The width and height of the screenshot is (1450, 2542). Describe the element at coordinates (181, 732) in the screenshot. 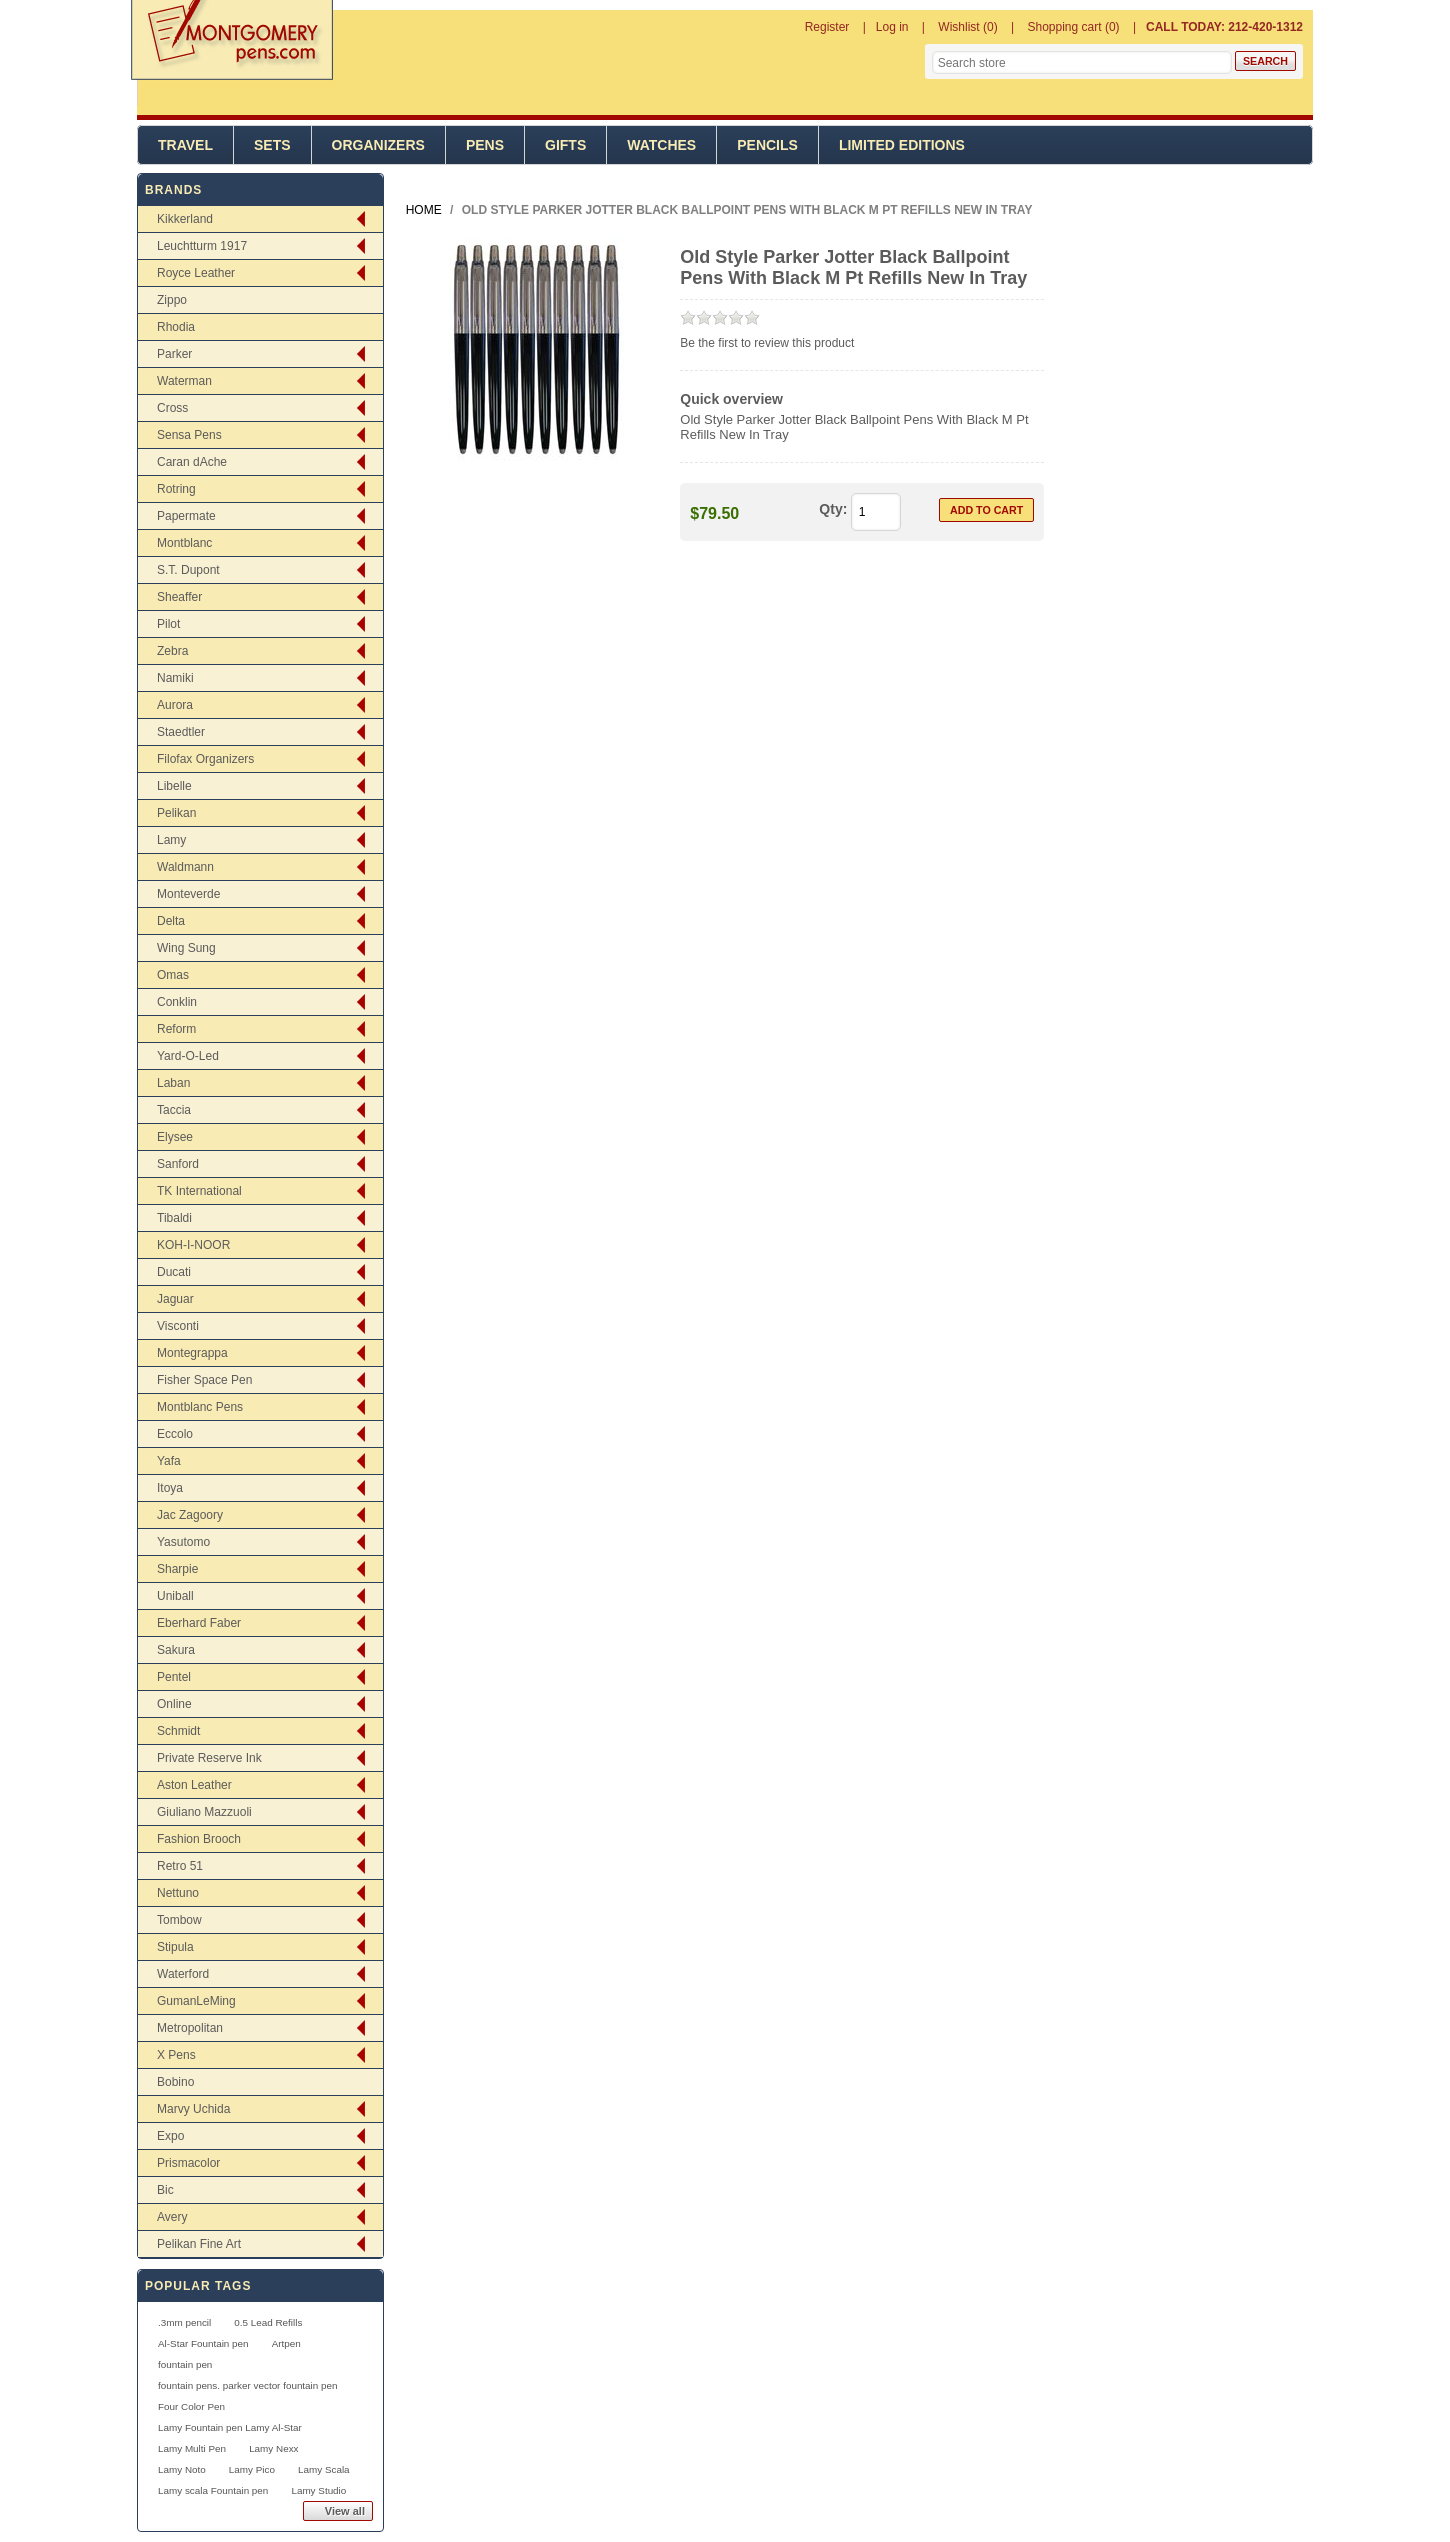

I see `Staedtler` at that location.